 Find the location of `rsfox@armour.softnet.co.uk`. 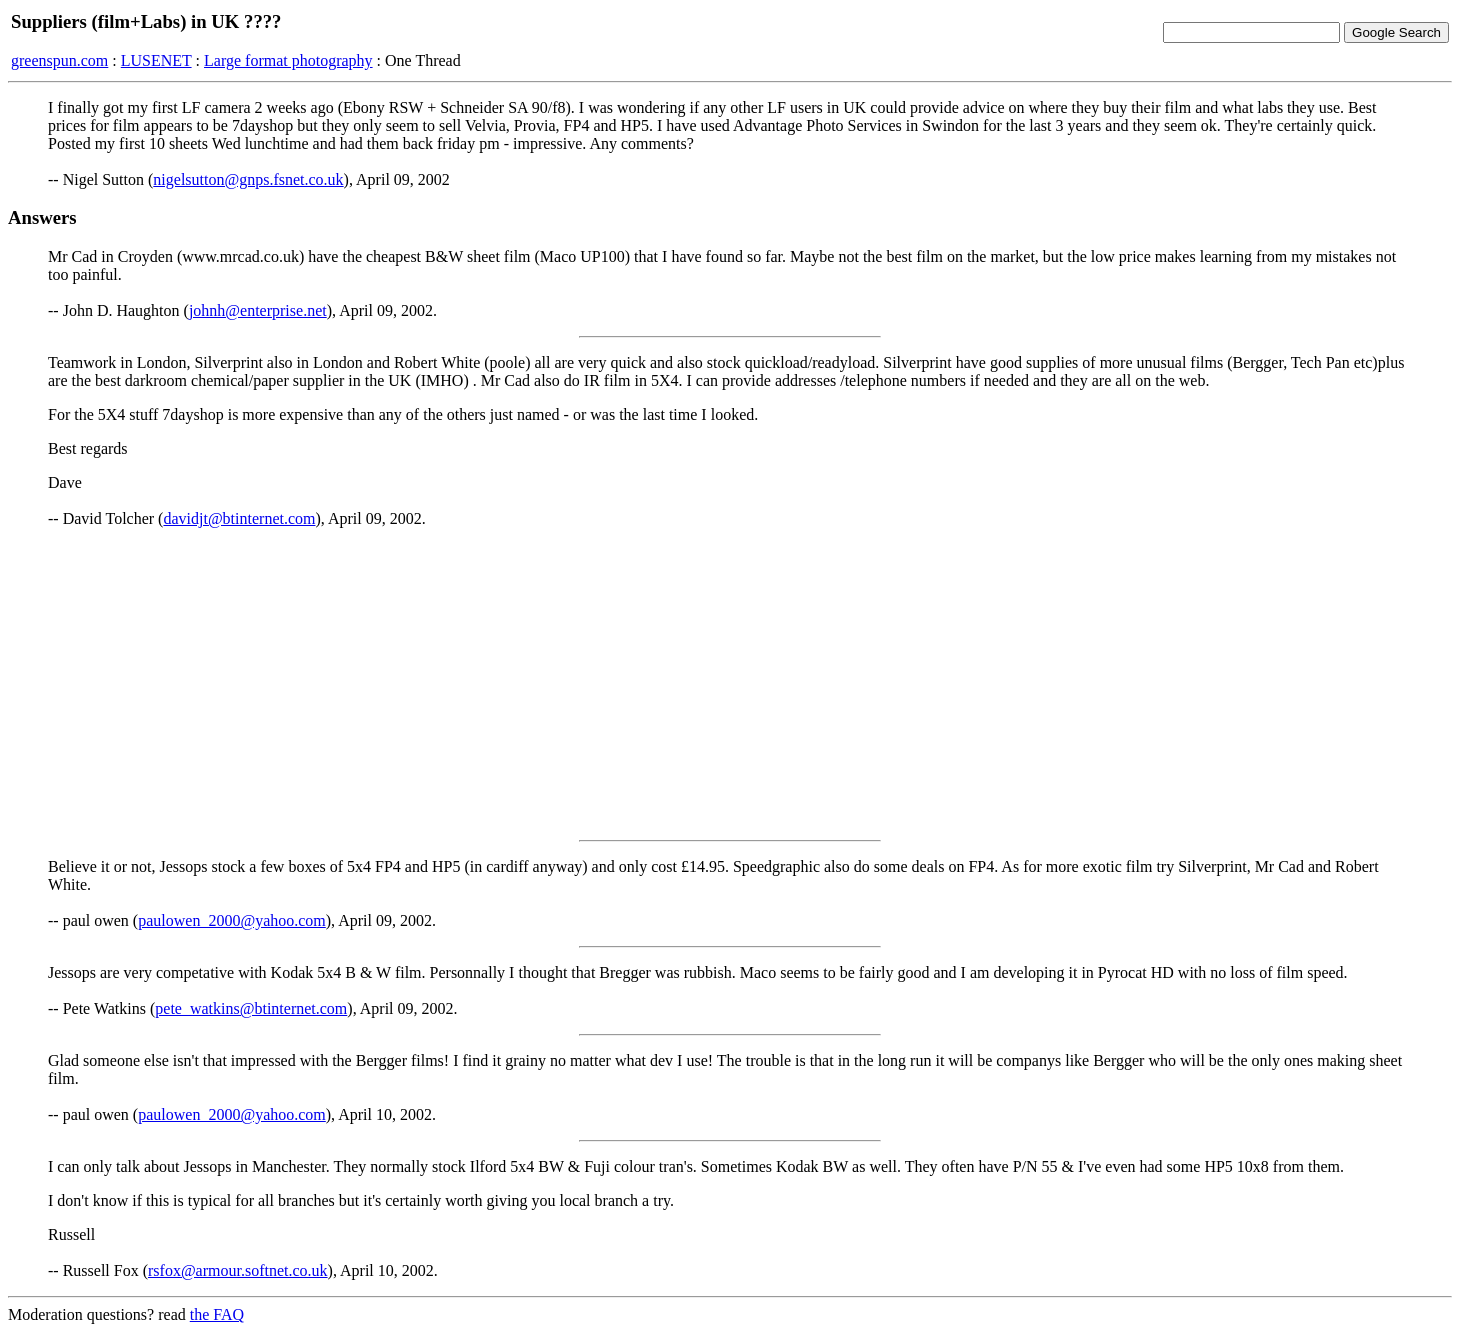

rsfox@armour.softnet.co.uk is located at coordinates (238, 1270).